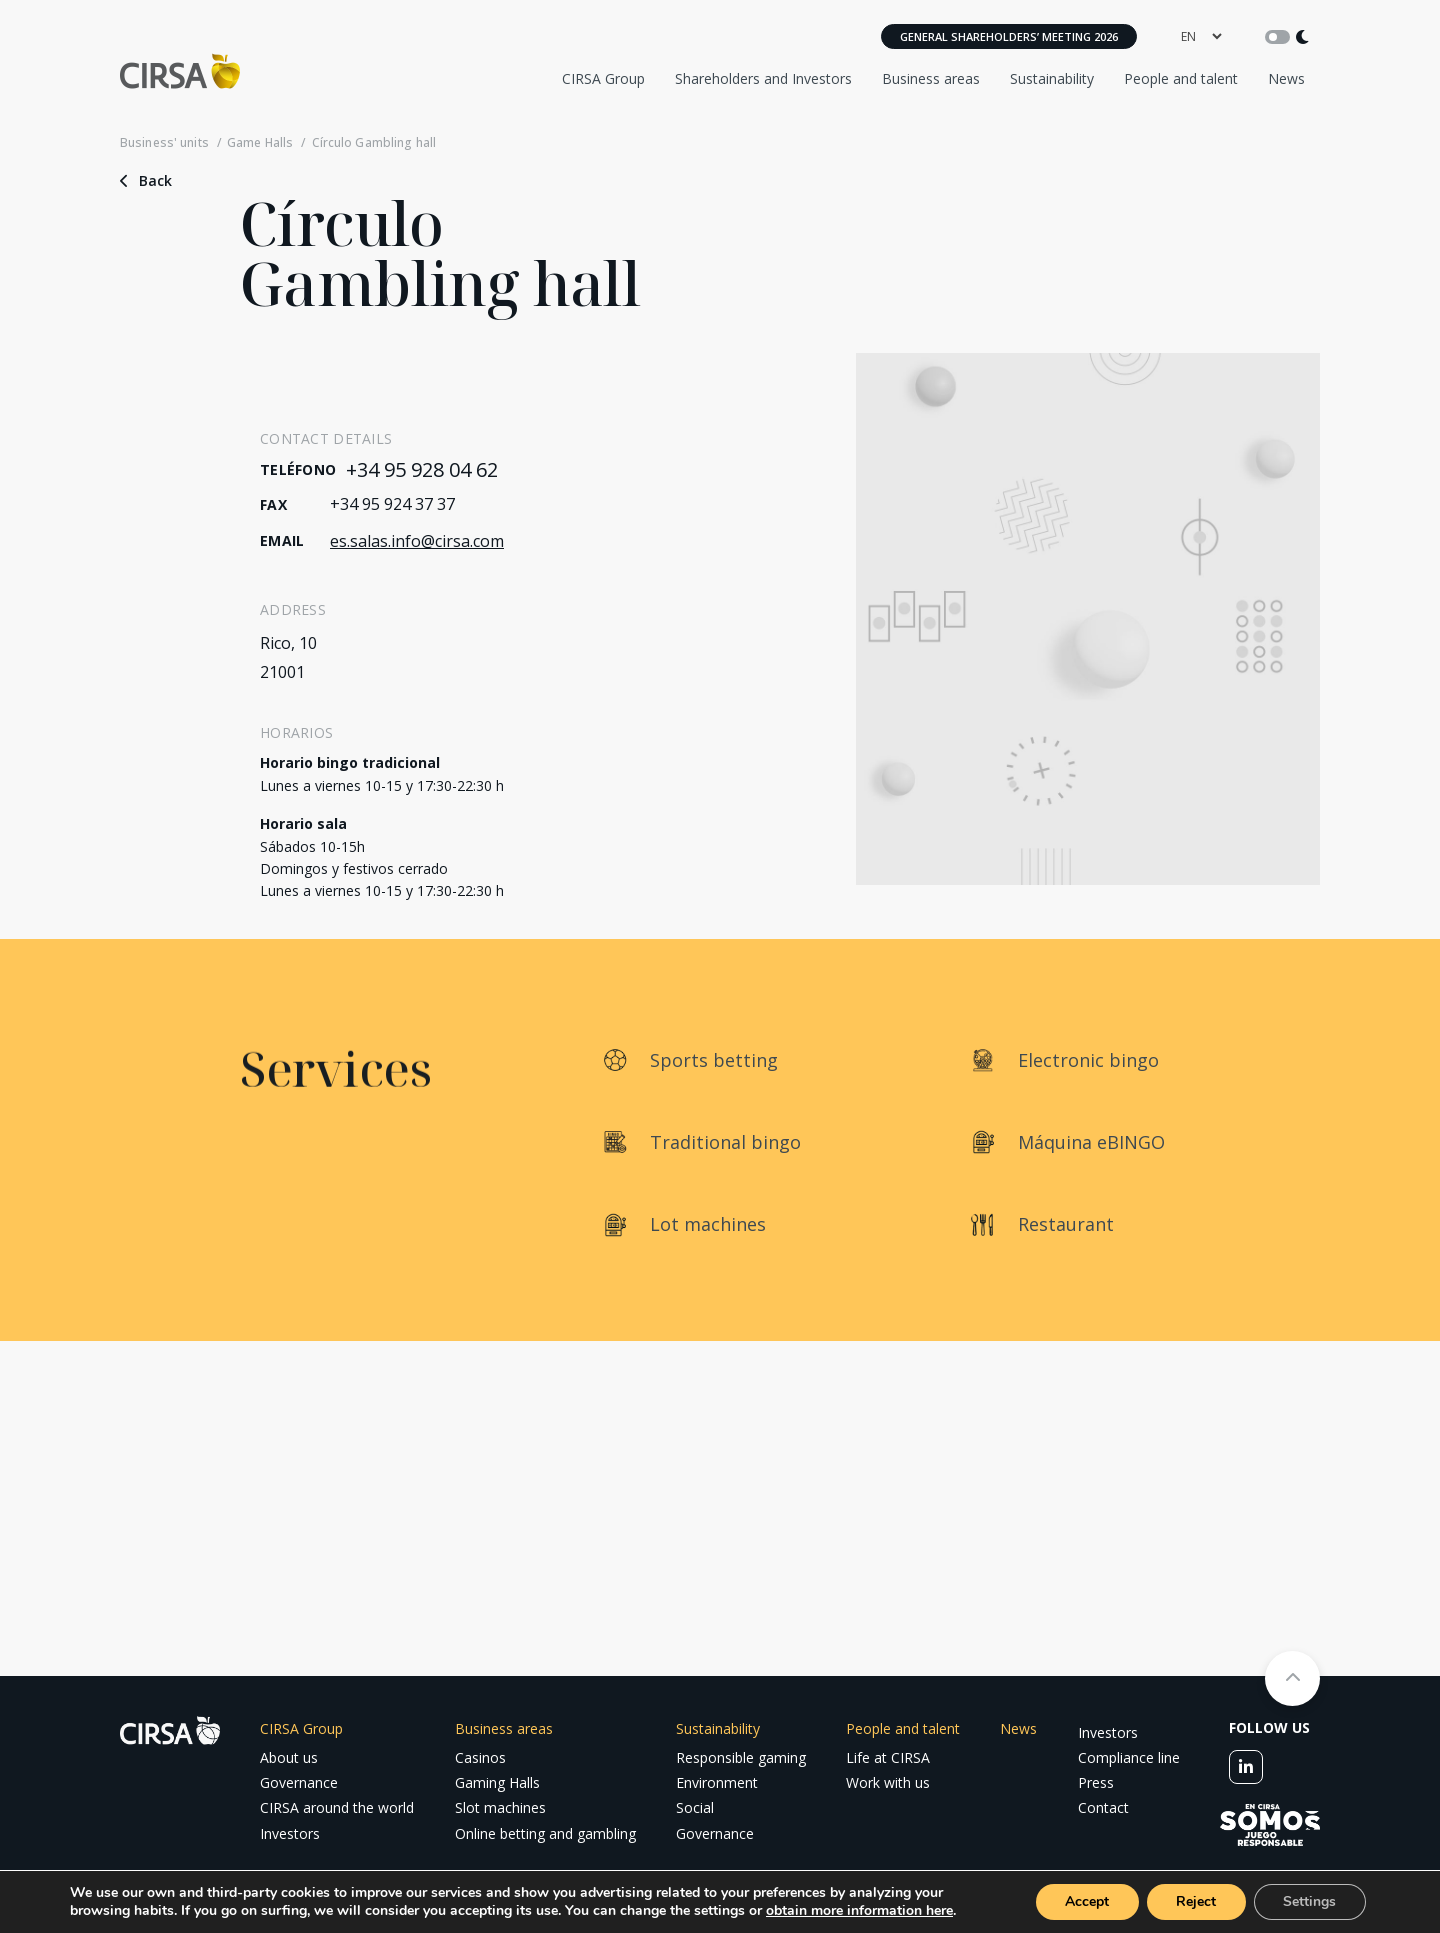 The image size is (1440, 1933). Describe the element at coordinates (859, 1910) in the screenshot. I see `obtain more information here` at that location.